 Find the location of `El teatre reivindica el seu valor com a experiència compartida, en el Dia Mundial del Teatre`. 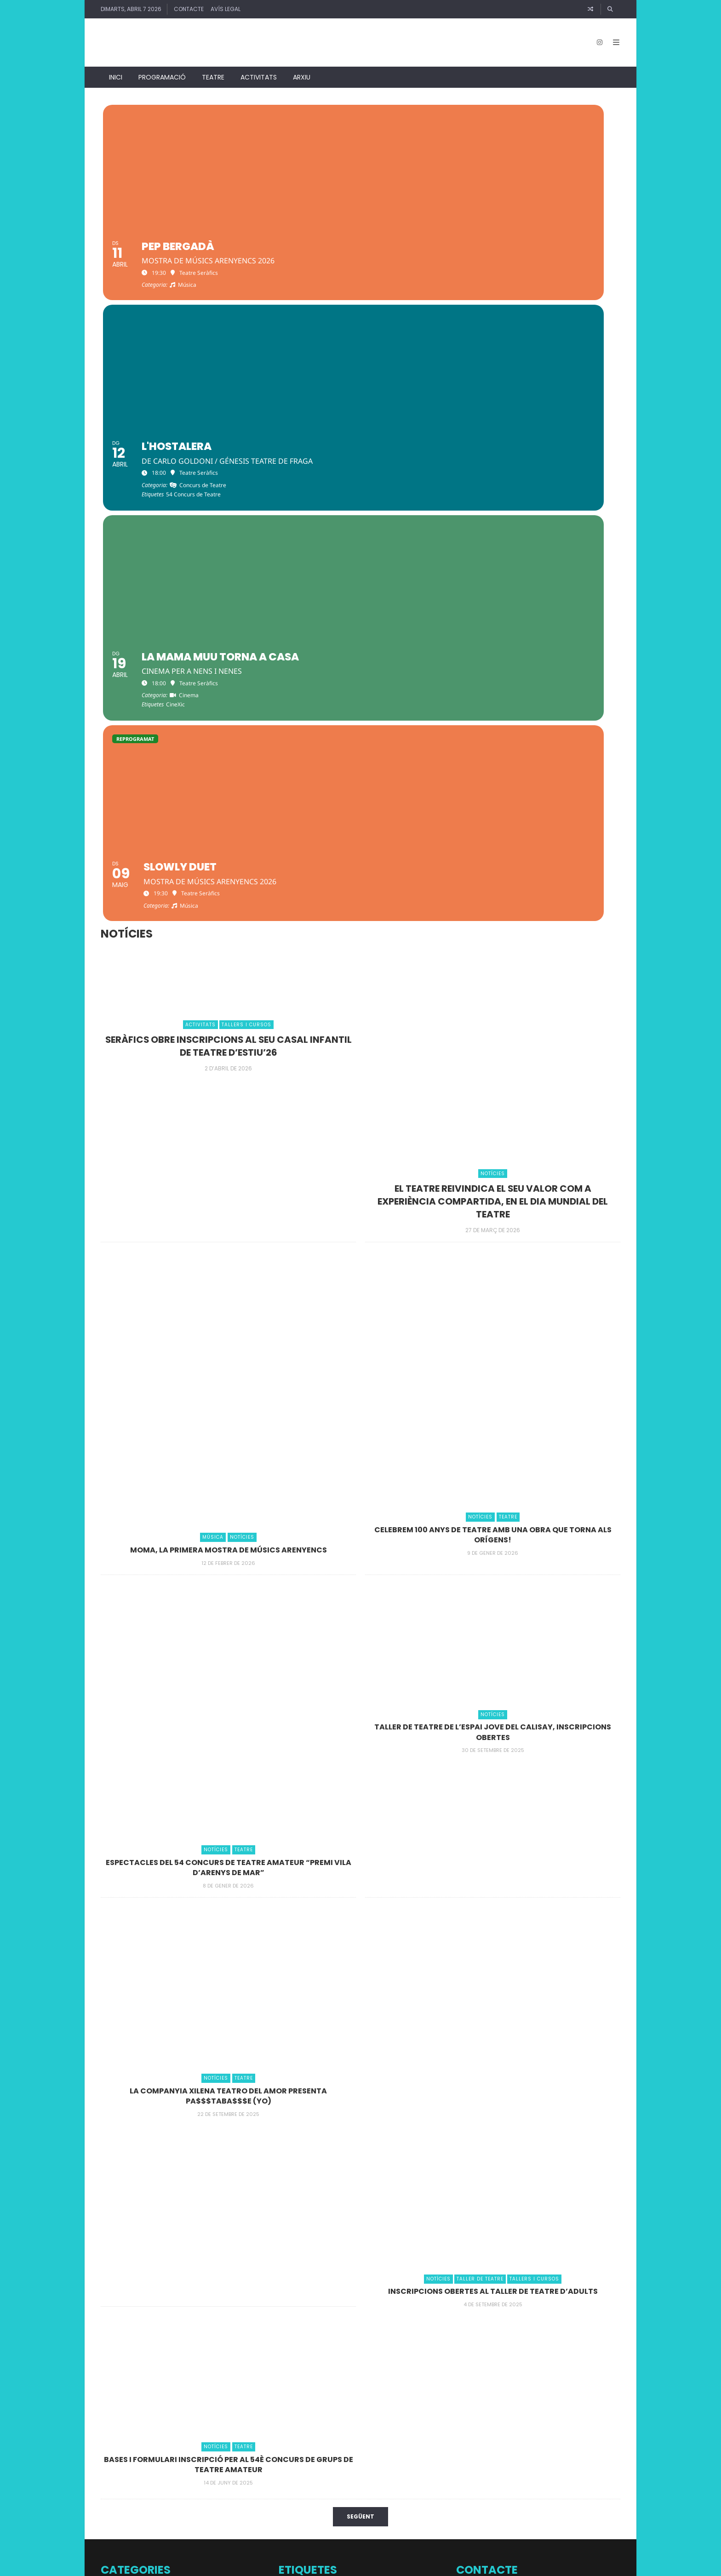

El teatre reivindica el seu valor com a experiència compartida, en el Dia Mundial del Teatre is located at coordinates (493, 859).